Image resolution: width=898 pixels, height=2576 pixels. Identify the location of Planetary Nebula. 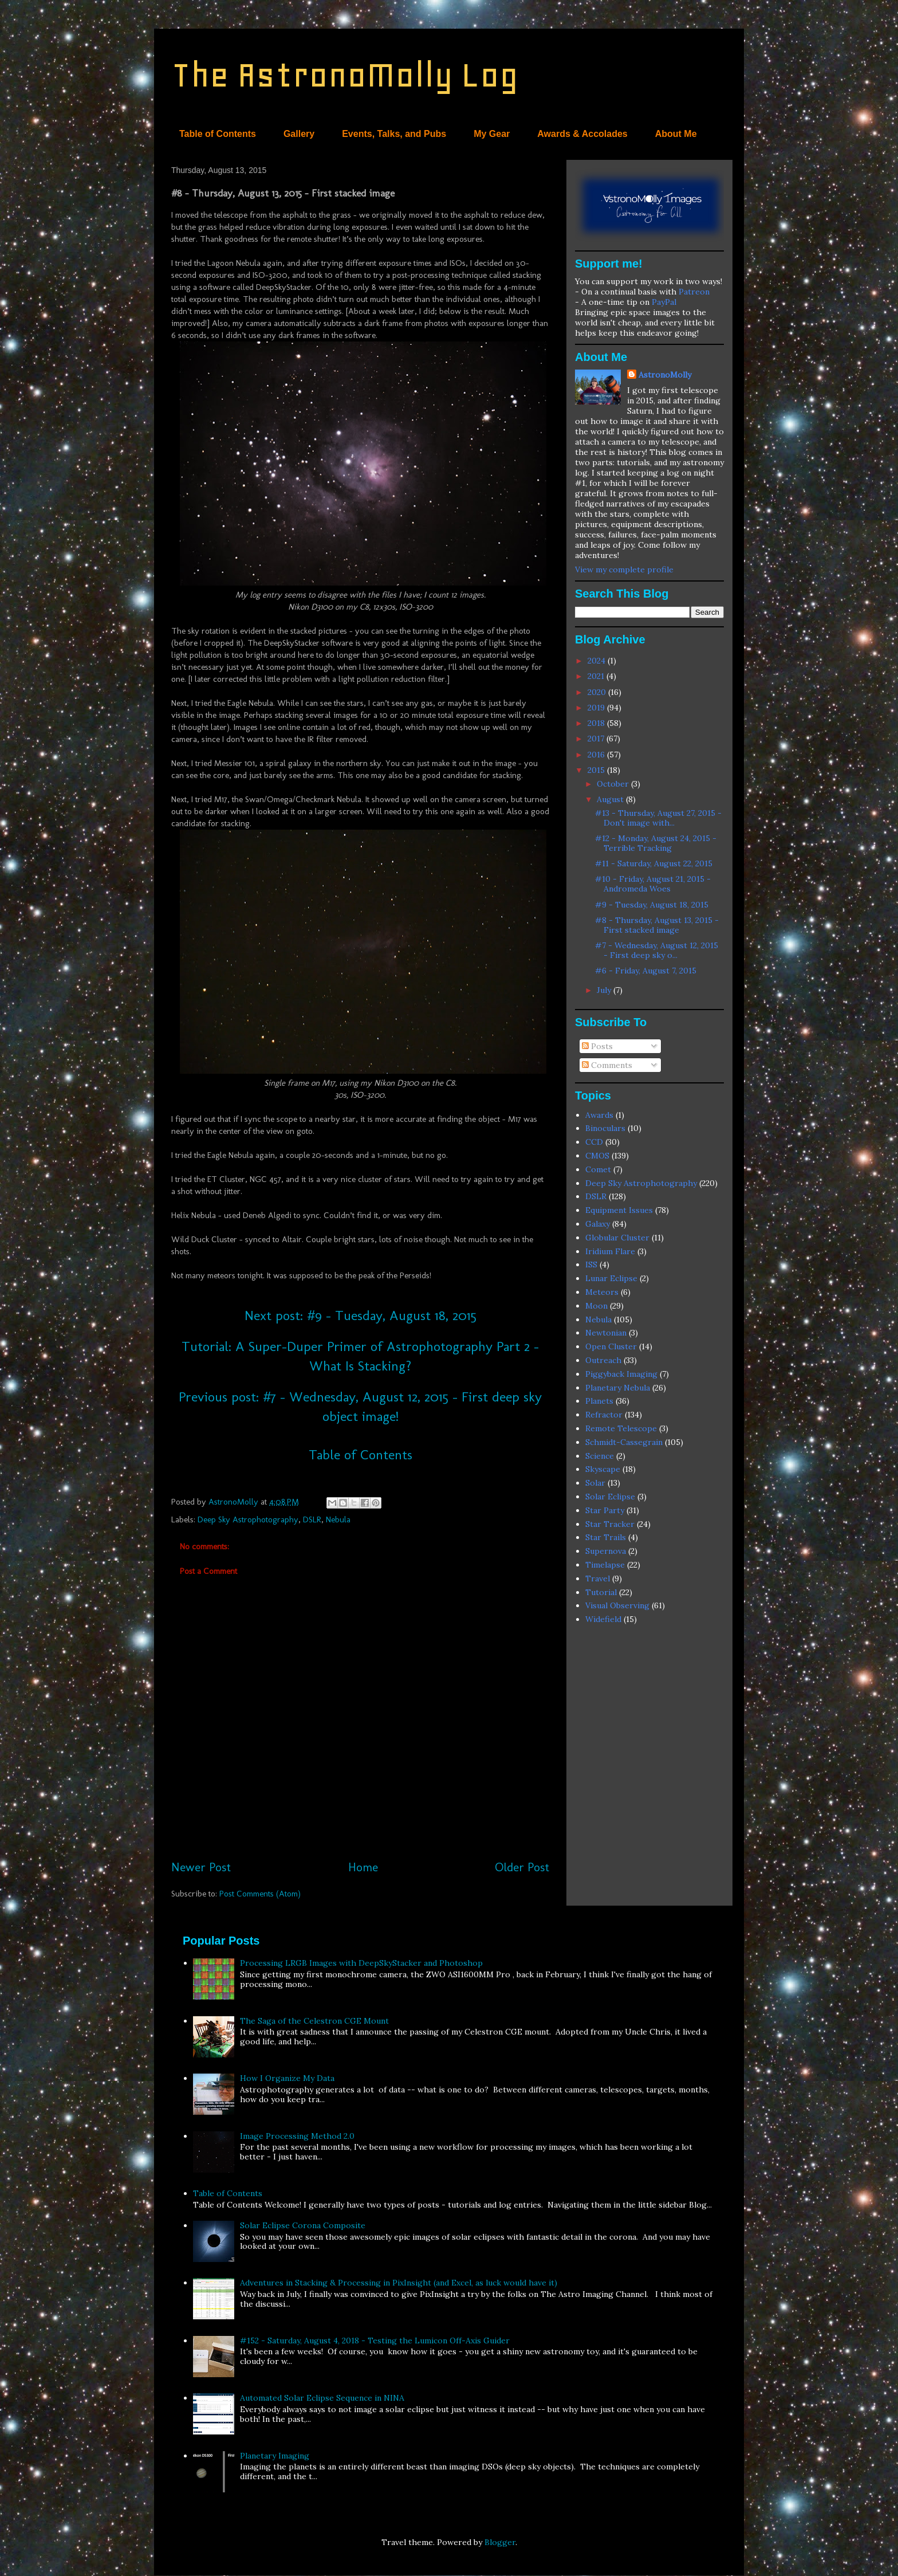
(617, 1388).